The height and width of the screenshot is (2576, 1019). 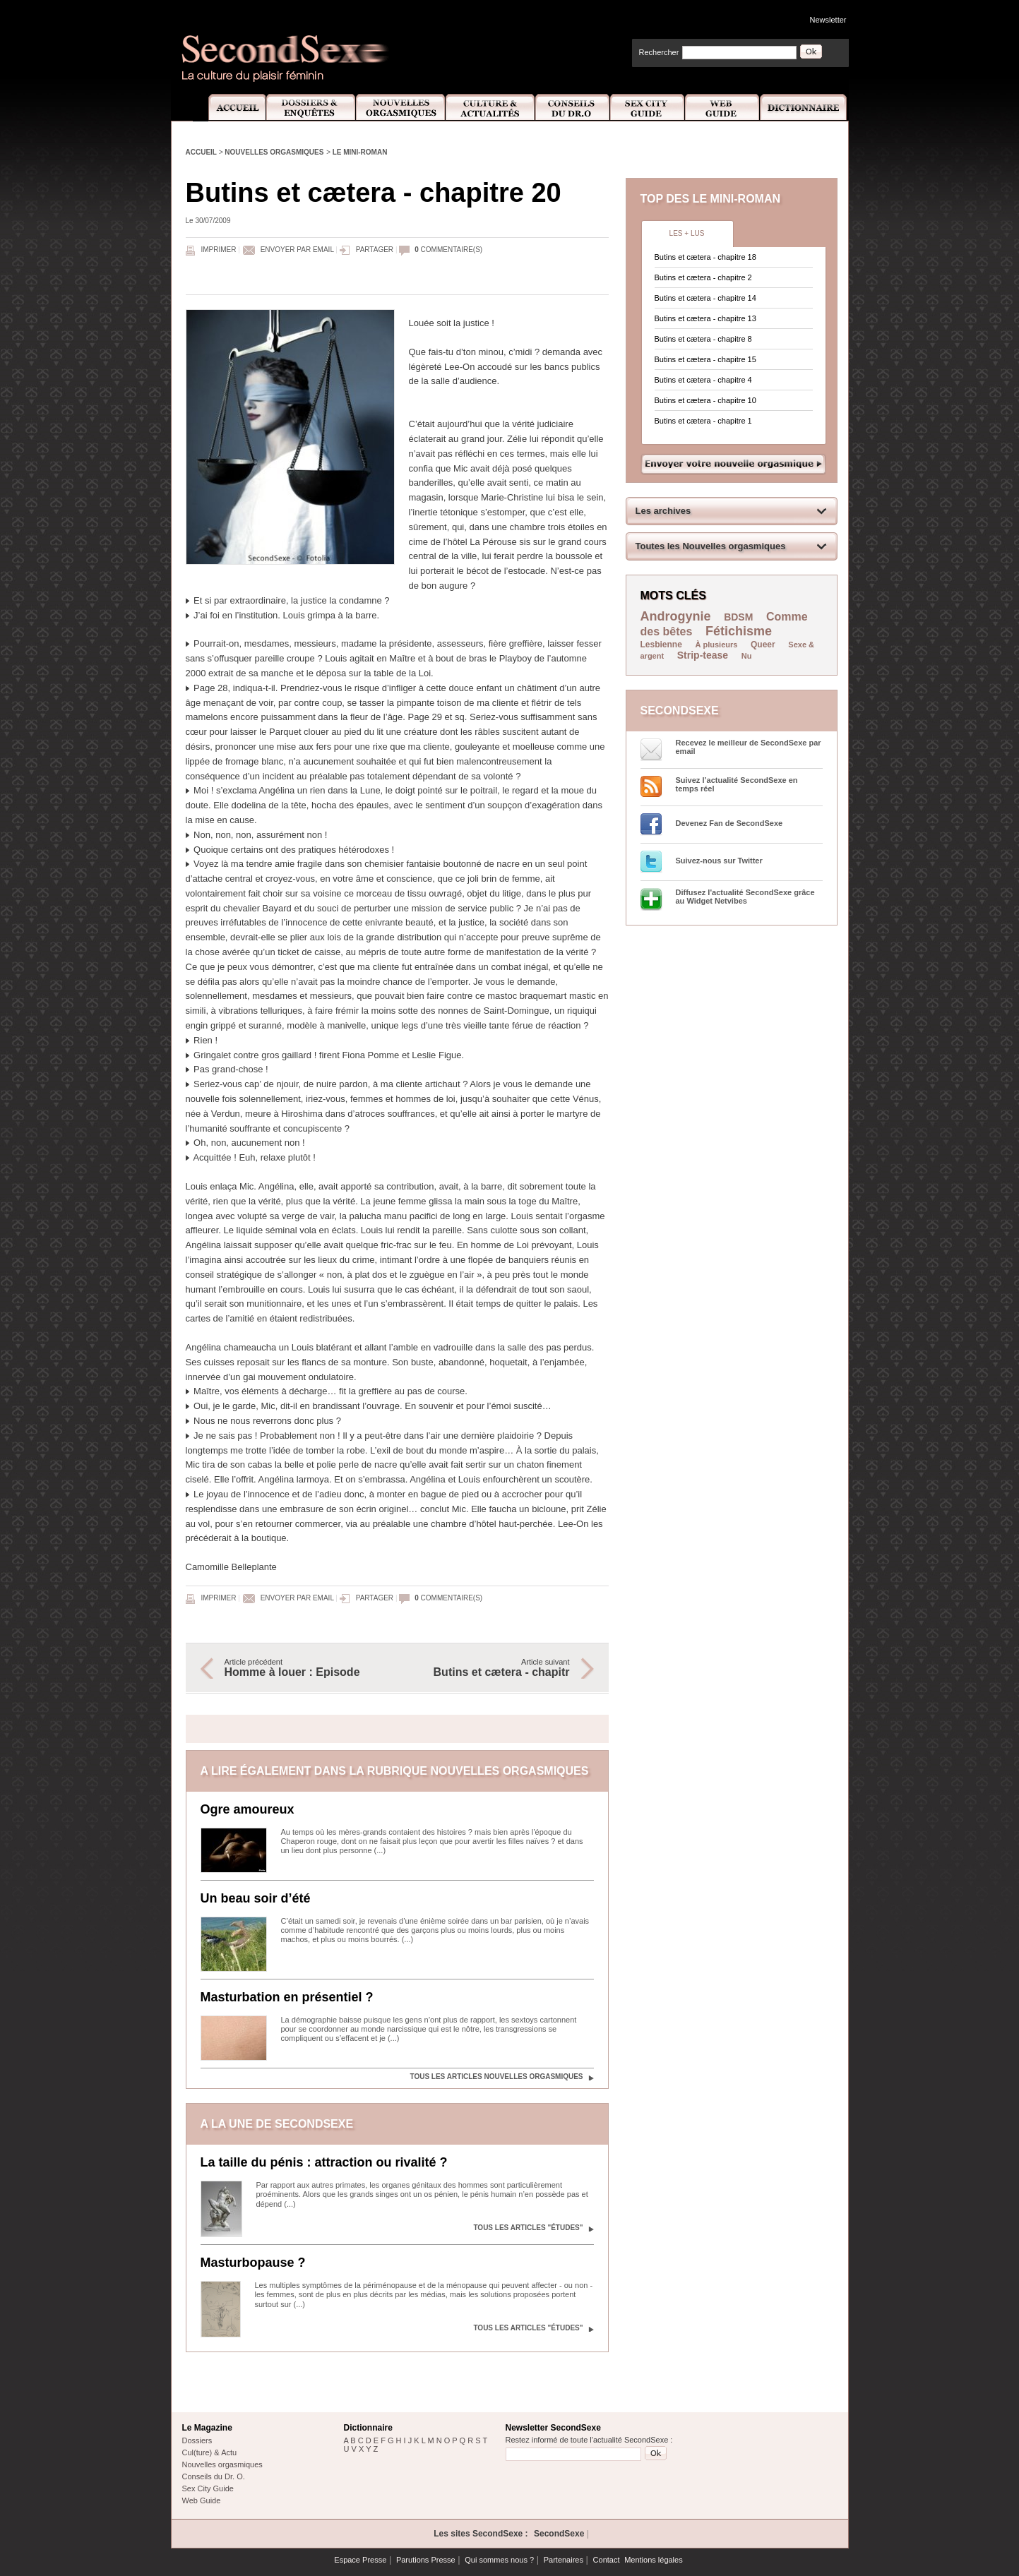 I want to click on Web Guide, so click(x=722, y=107).